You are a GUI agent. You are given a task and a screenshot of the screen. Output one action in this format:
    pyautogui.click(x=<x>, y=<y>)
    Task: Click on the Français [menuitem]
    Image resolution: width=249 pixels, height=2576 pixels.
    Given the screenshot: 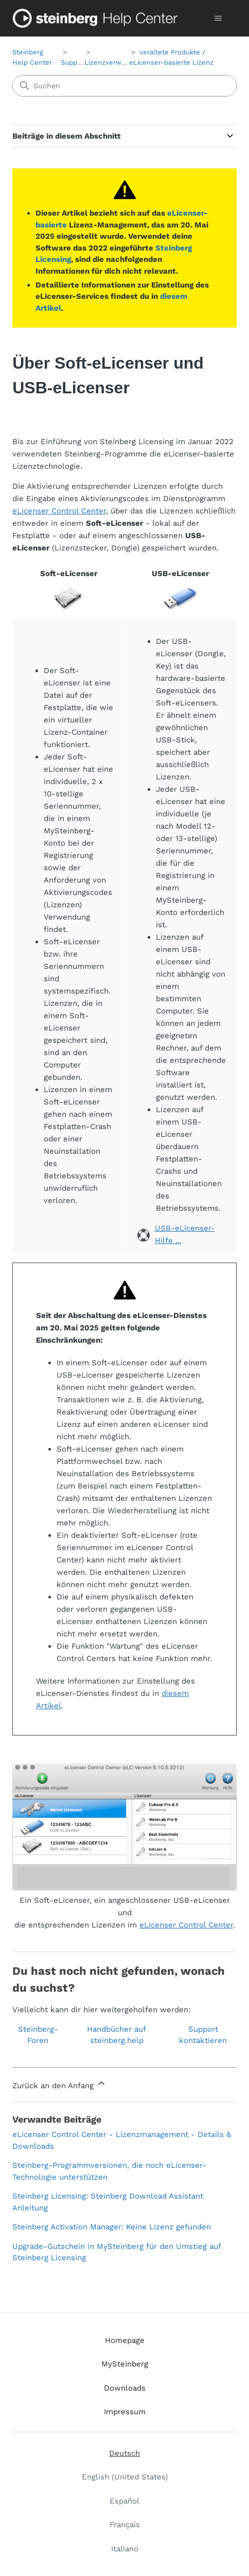 What is the action you would take?
    pyautogui.click(x=125, y=2524)
    